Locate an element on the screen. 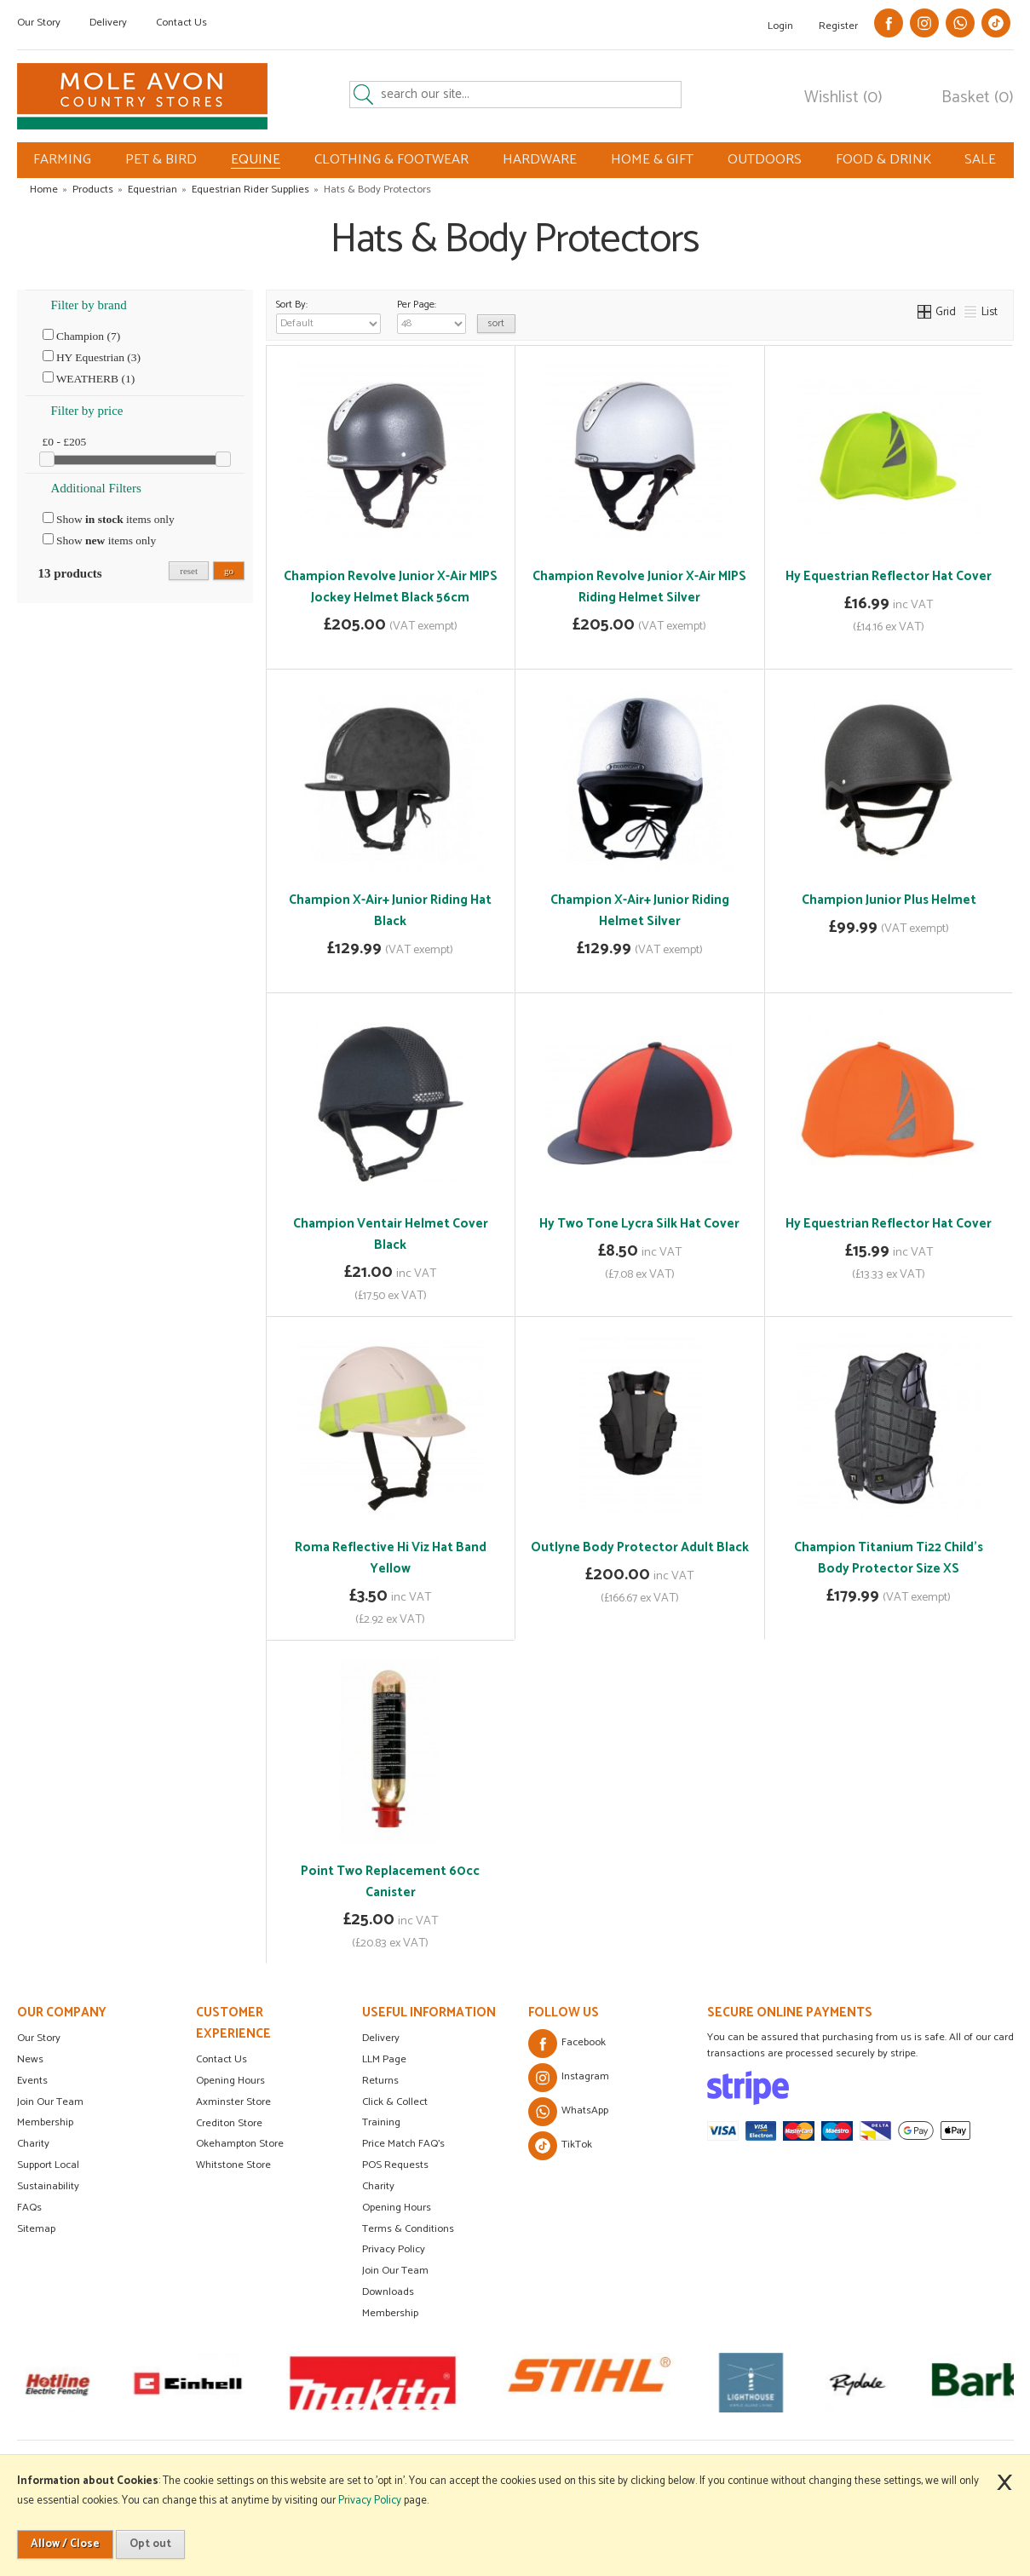 This screenshot has height=2576, width=1030. Filter by price is located at coordinates (87, 410).